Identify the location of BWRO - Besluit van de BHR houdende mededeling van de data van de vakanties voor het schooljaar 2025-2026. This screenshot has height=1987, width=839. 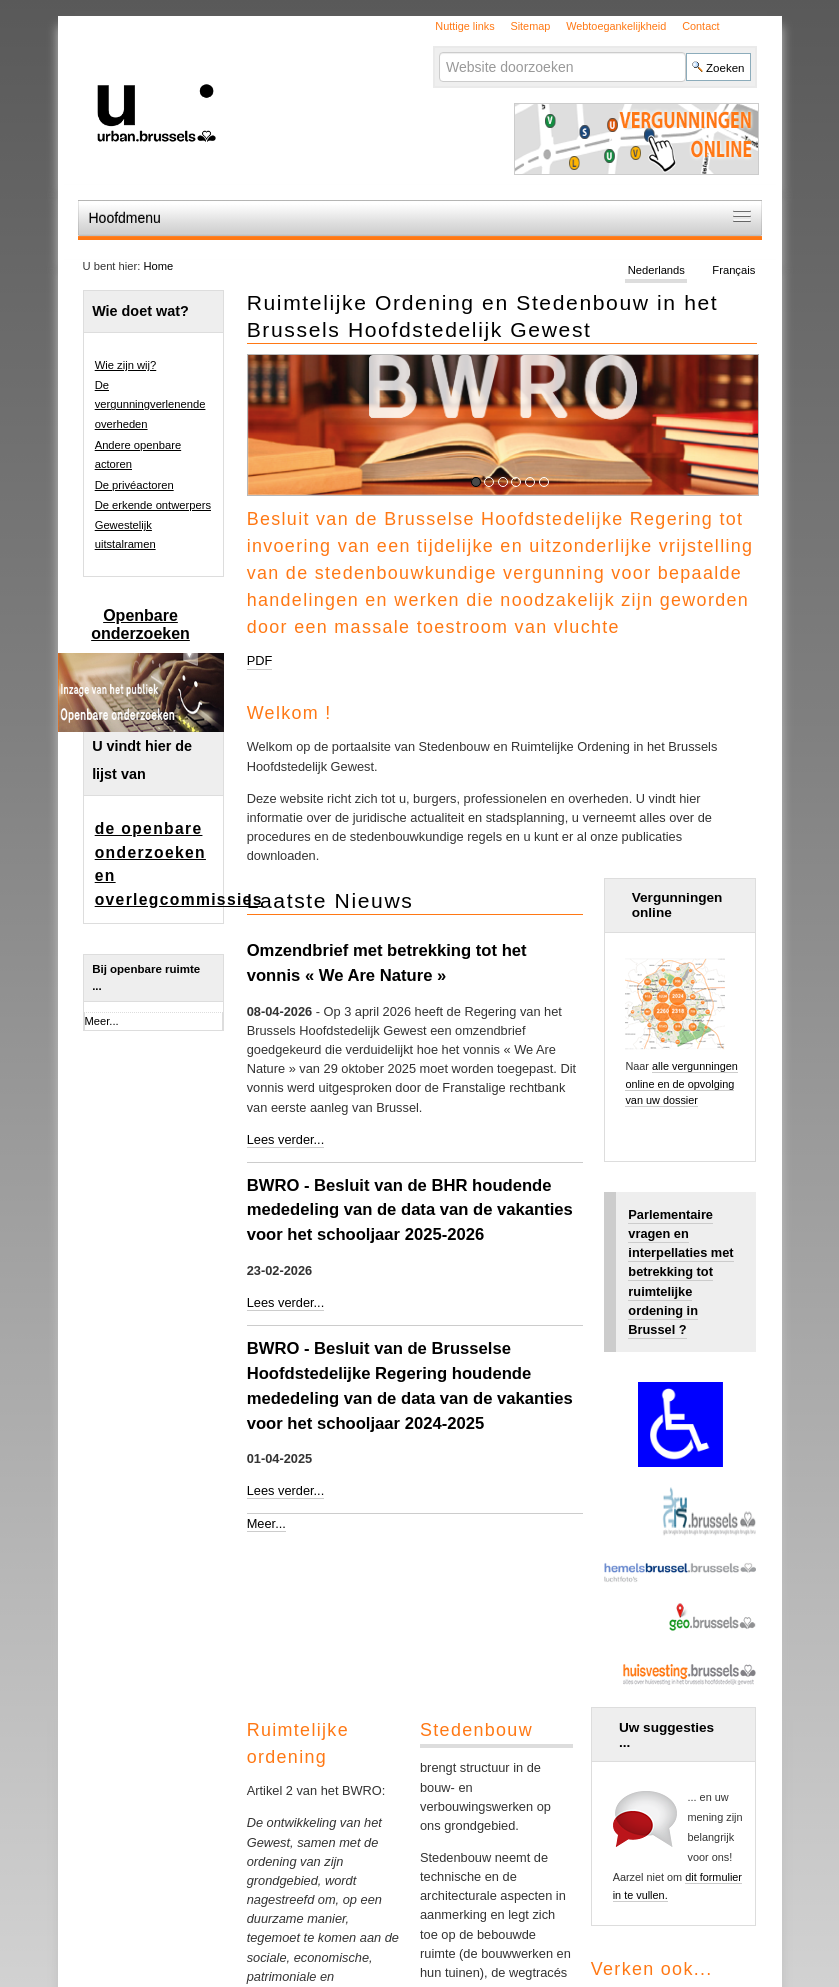
(410, 1210).